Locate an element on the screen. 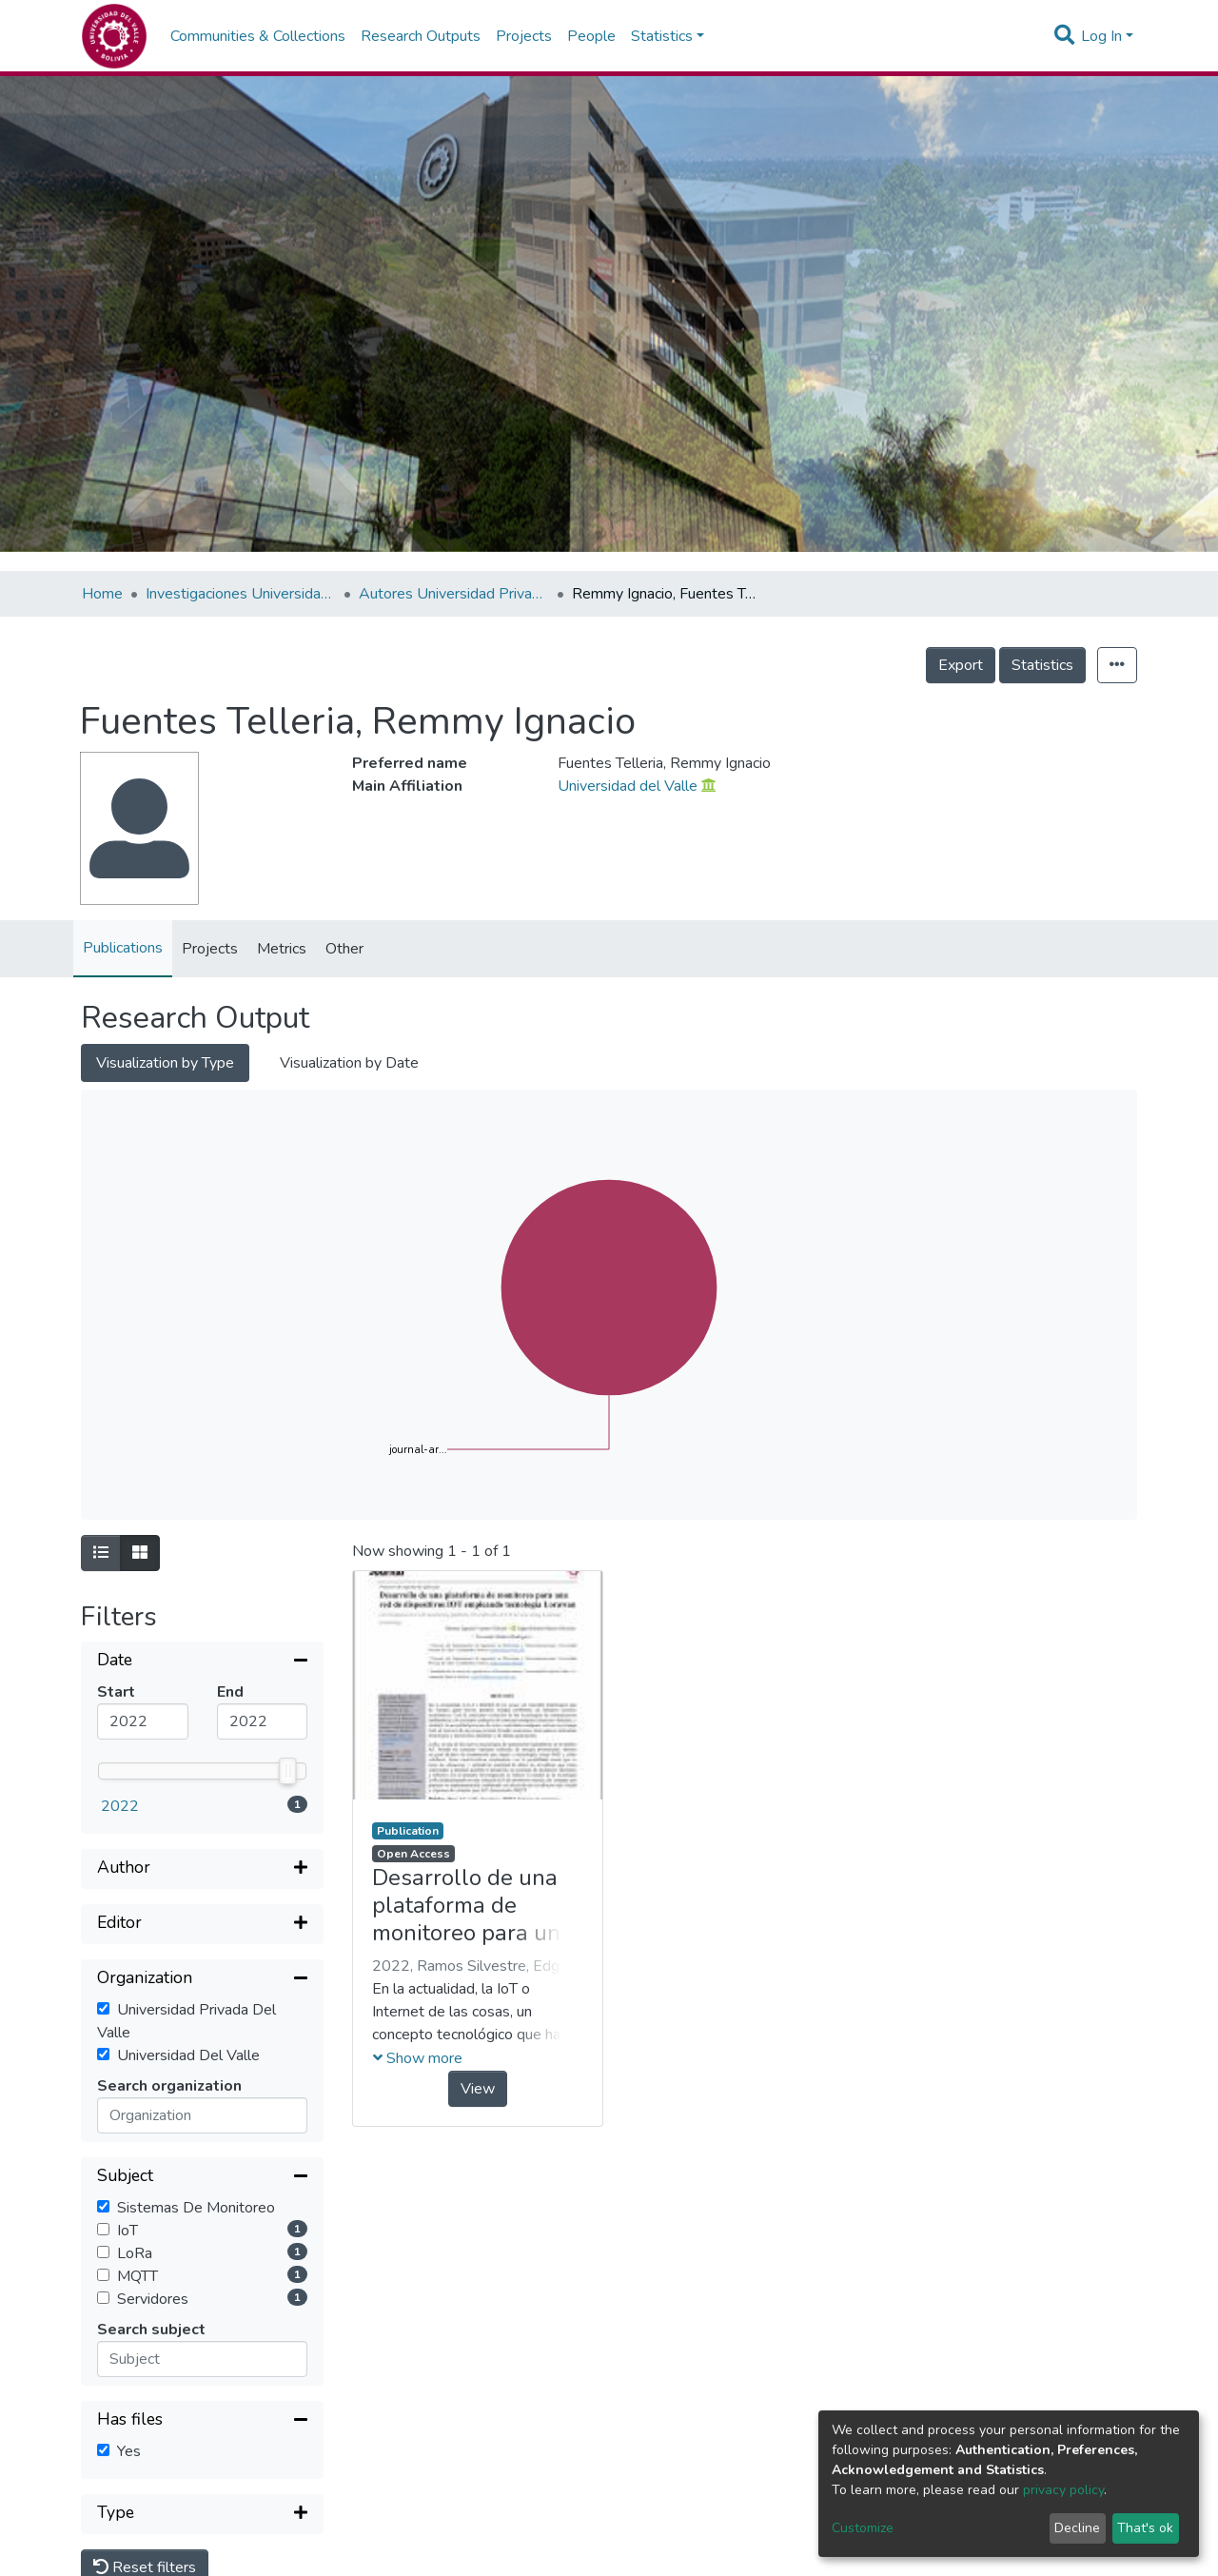 The image size is (1218, 2576). [Collapse filter] is located at coordinates (202, 1661).